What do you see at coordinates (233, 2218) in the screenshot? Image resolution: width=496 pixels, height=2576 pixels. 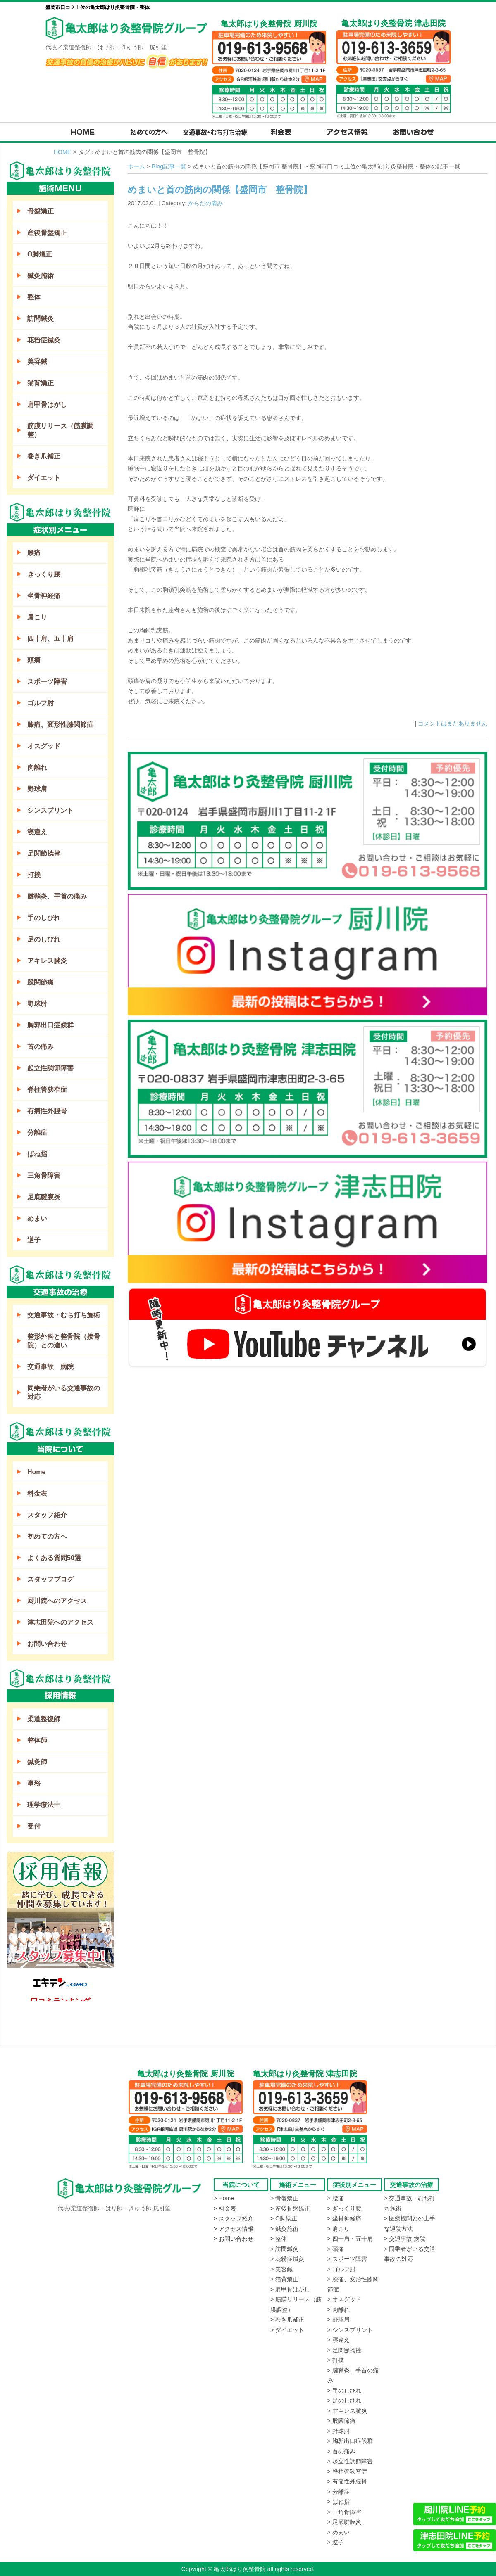 I see `> スタッフ紹介` at bounding box center [233, 2218].